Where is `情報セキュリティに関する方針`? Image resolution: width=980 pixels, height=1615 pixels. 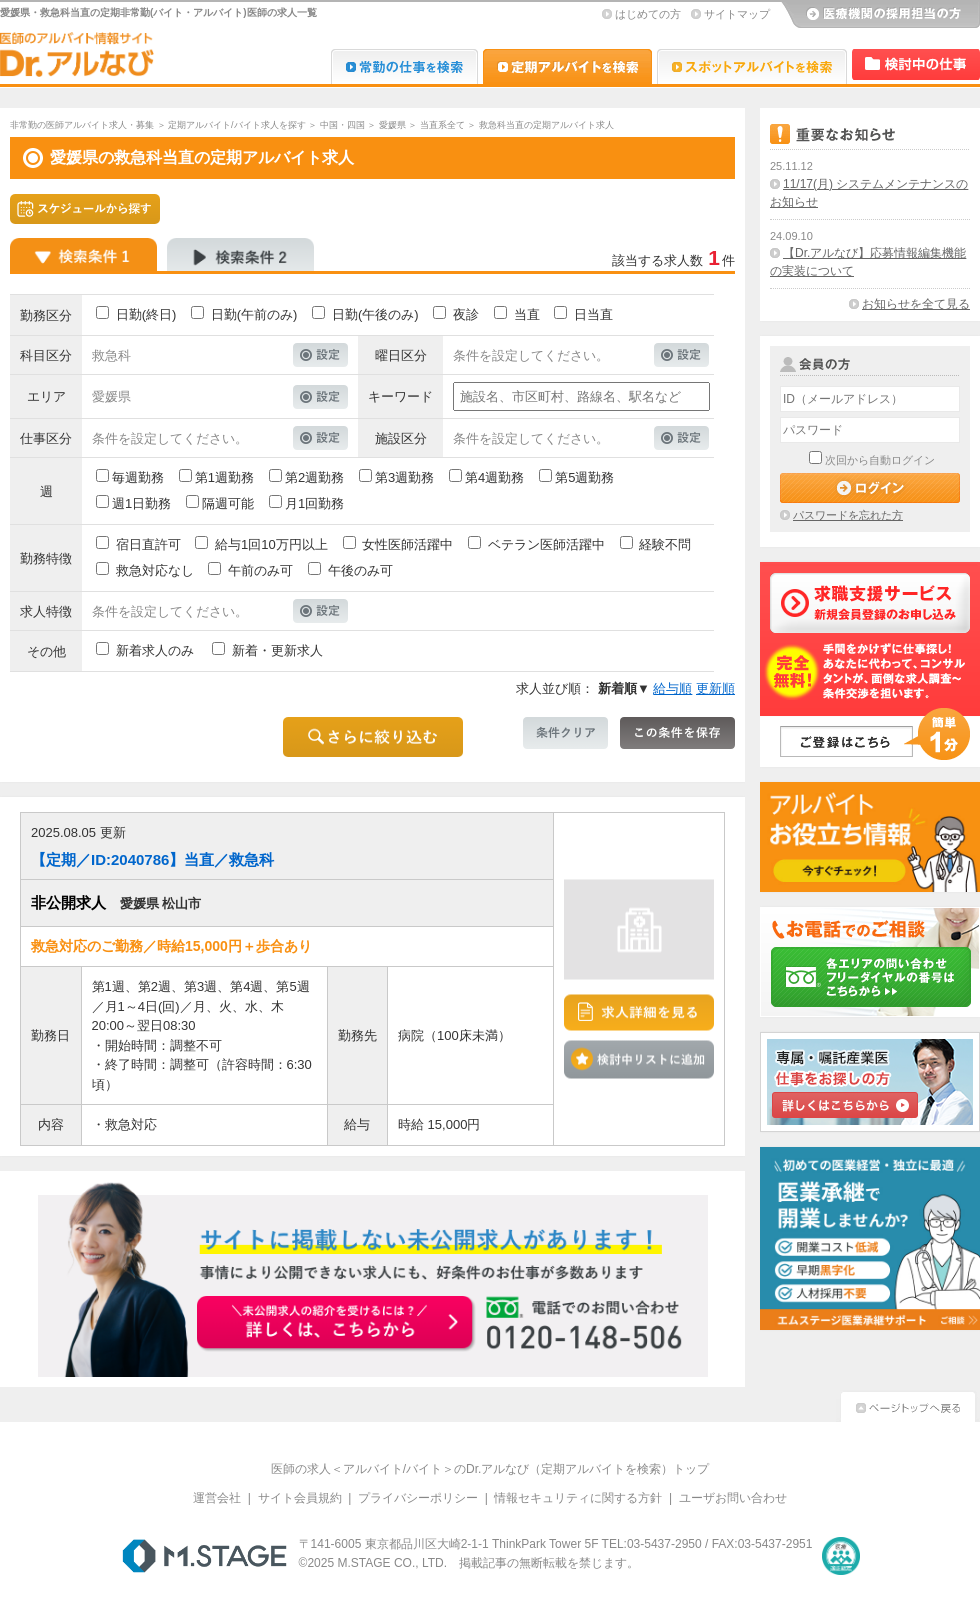
情報セキュリティに関する方針 is located at coordinates (578, 1498).